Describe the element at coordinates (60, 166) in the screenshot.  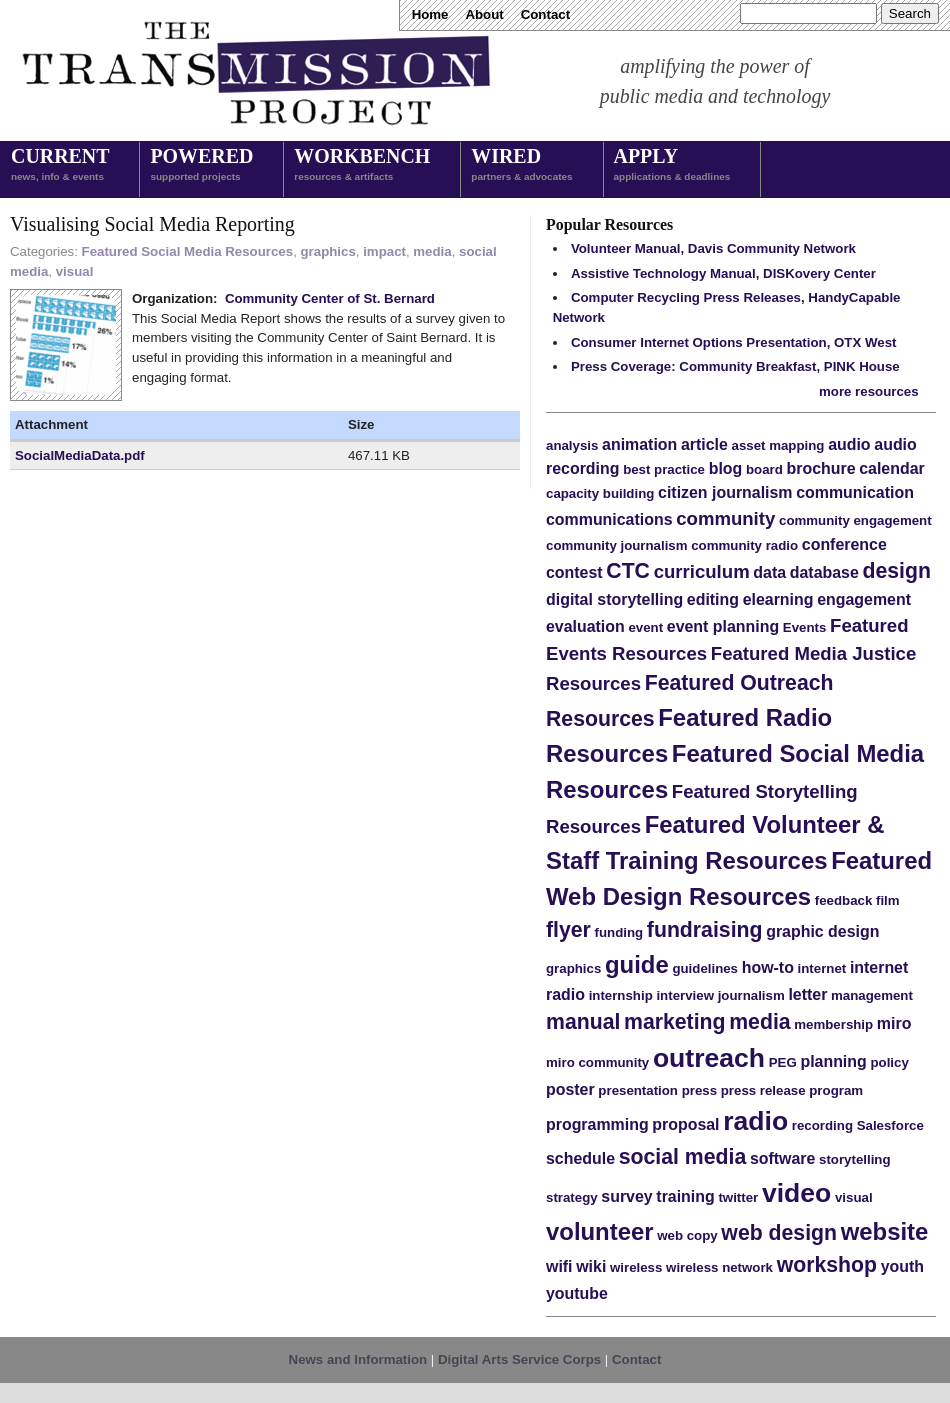
I see `Current` at that location.